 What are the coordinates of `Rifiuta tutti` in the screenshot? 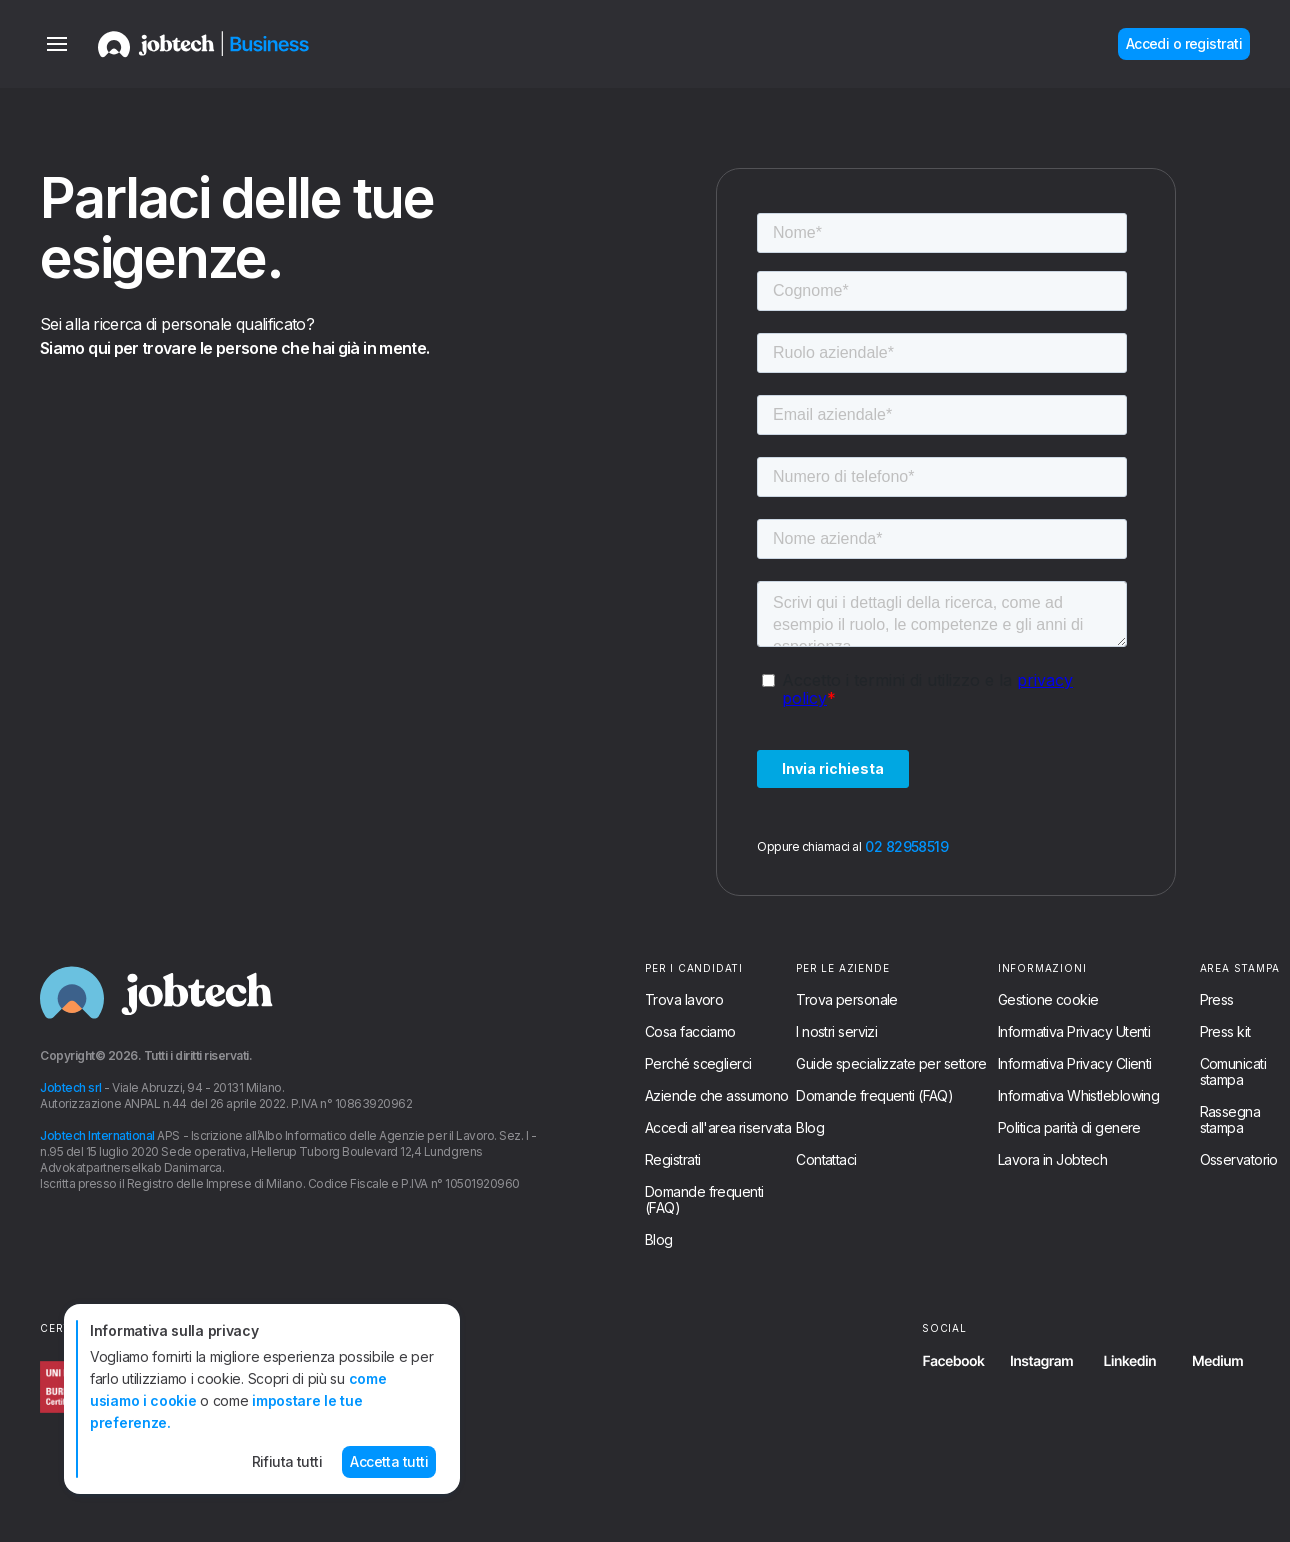 It's located at (287, 1461).